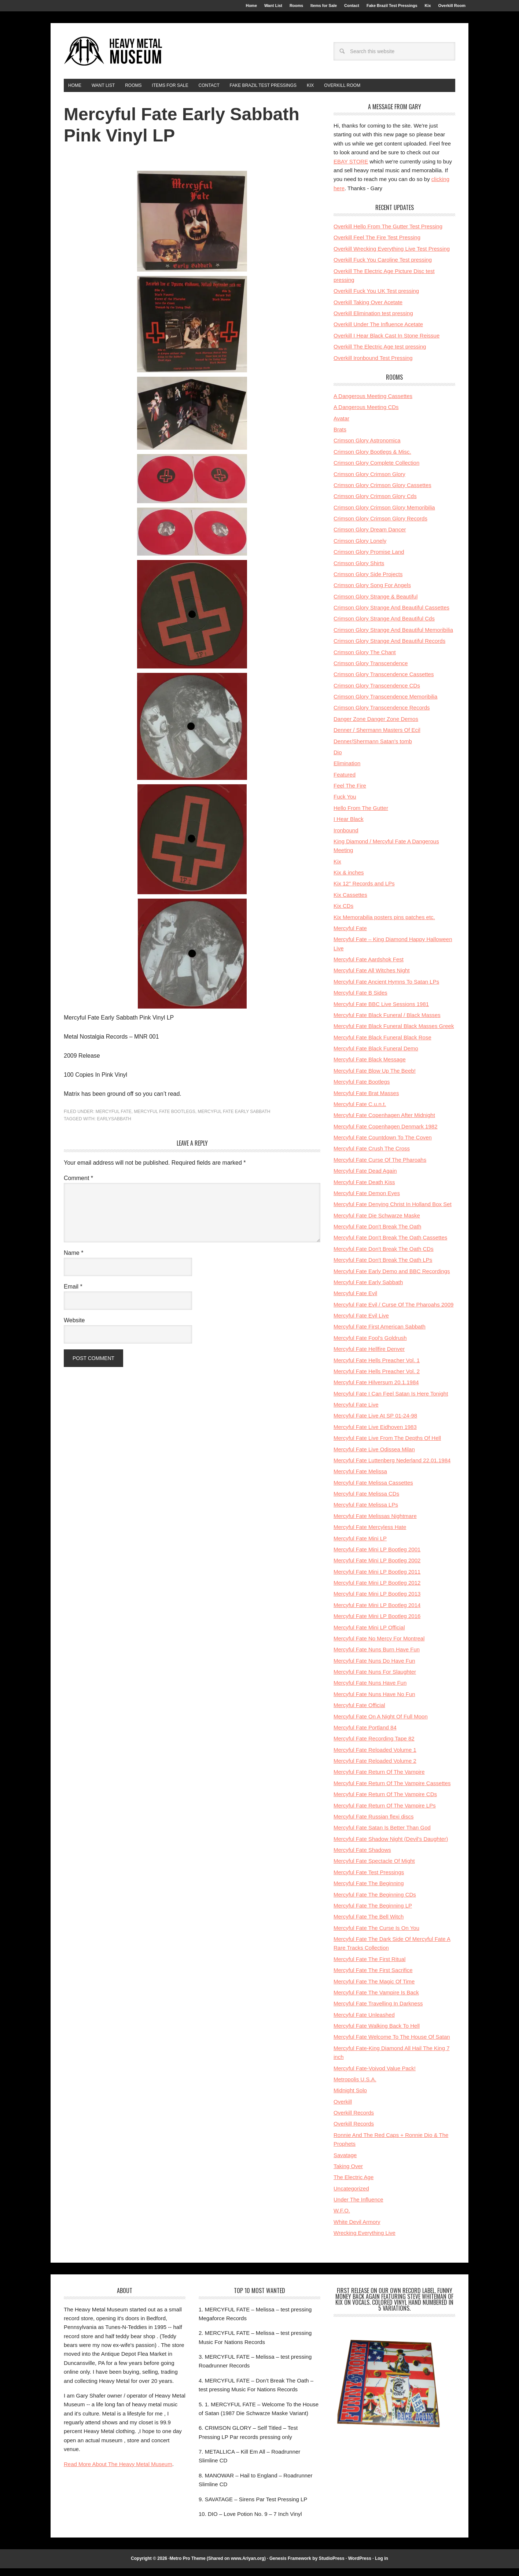  Describe the element at coordinates (380, 1334) in the screenshot. I see `Mercyful Fate First American Sabbath` at that location.